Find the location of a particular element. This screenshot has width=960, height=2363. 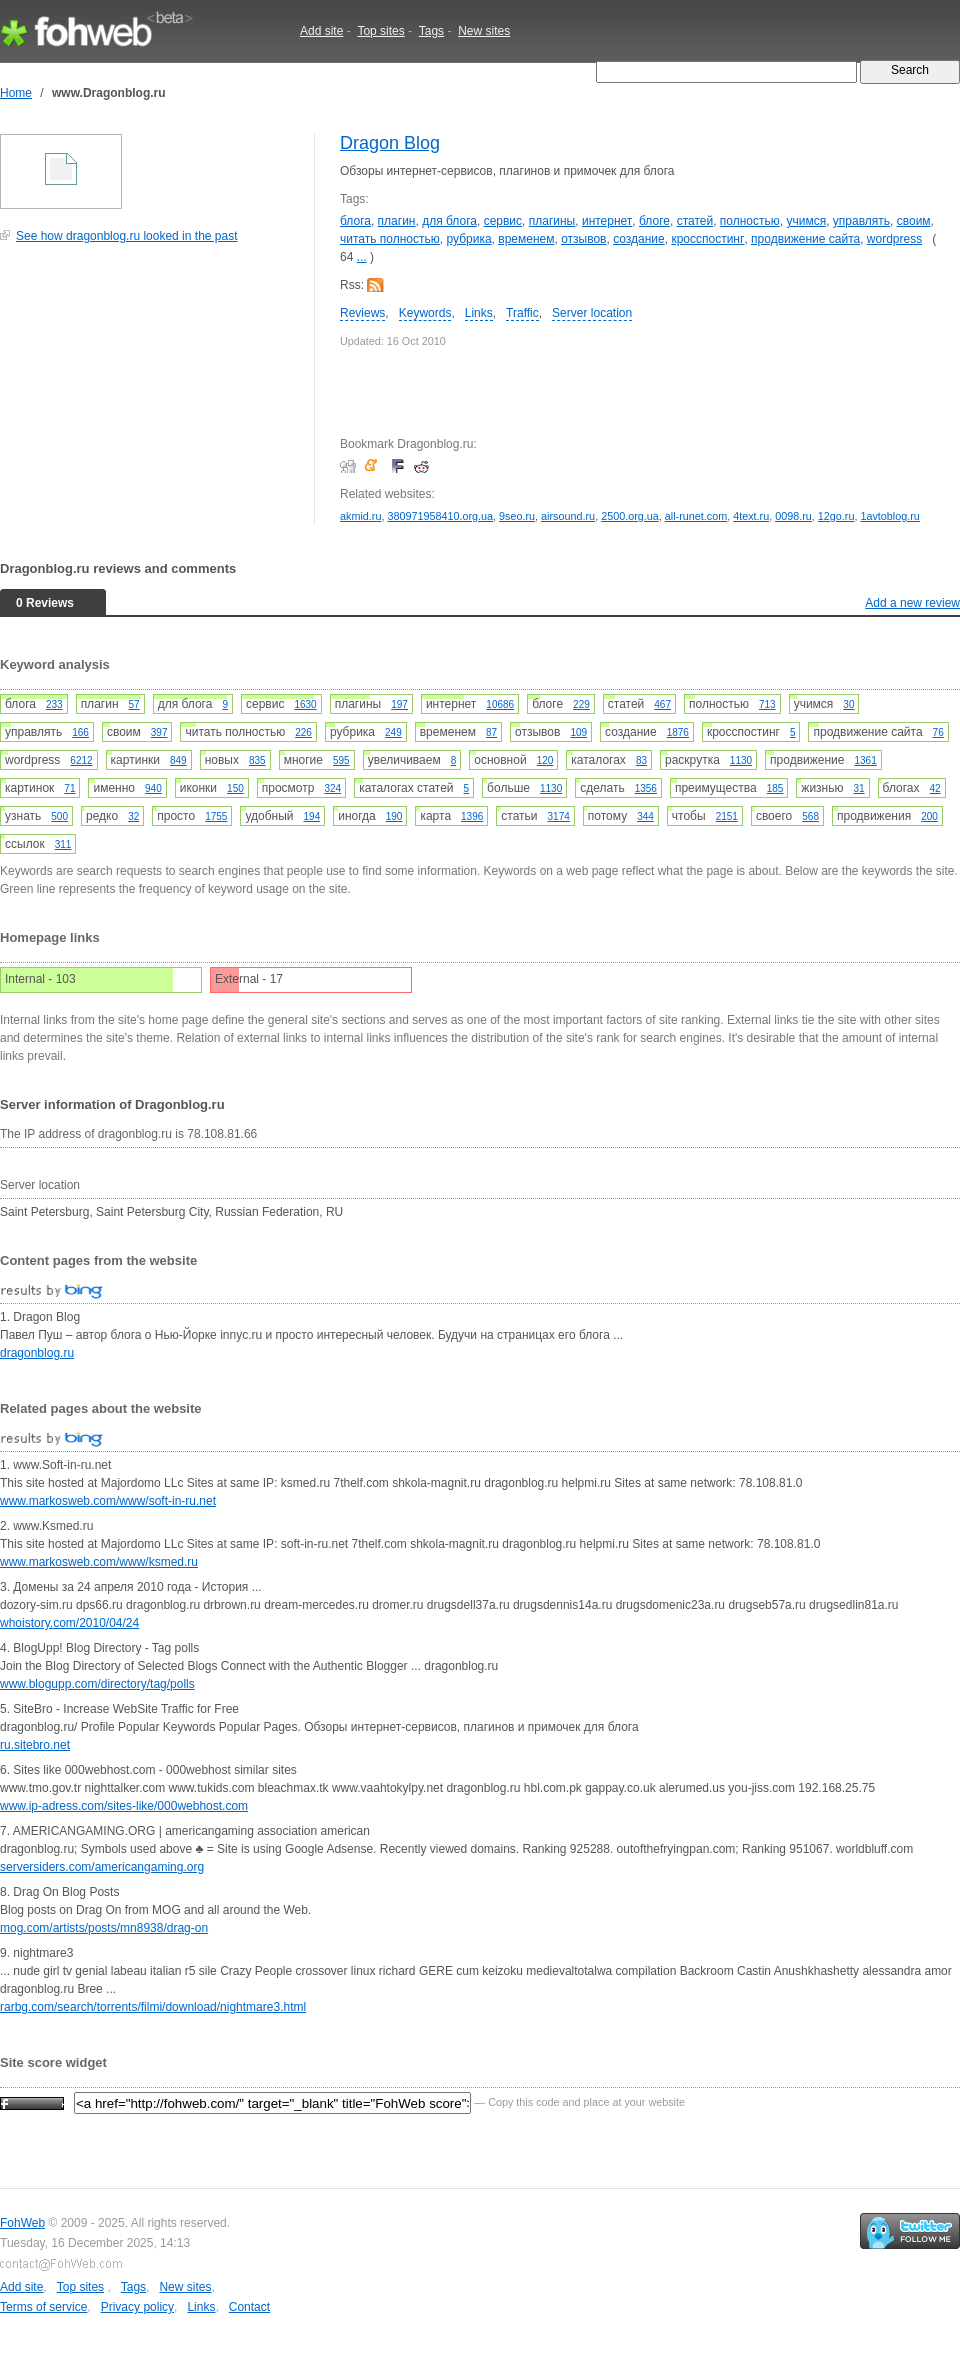

whoistory.com/2010/04/24 is located at coordinates (69, 1623).